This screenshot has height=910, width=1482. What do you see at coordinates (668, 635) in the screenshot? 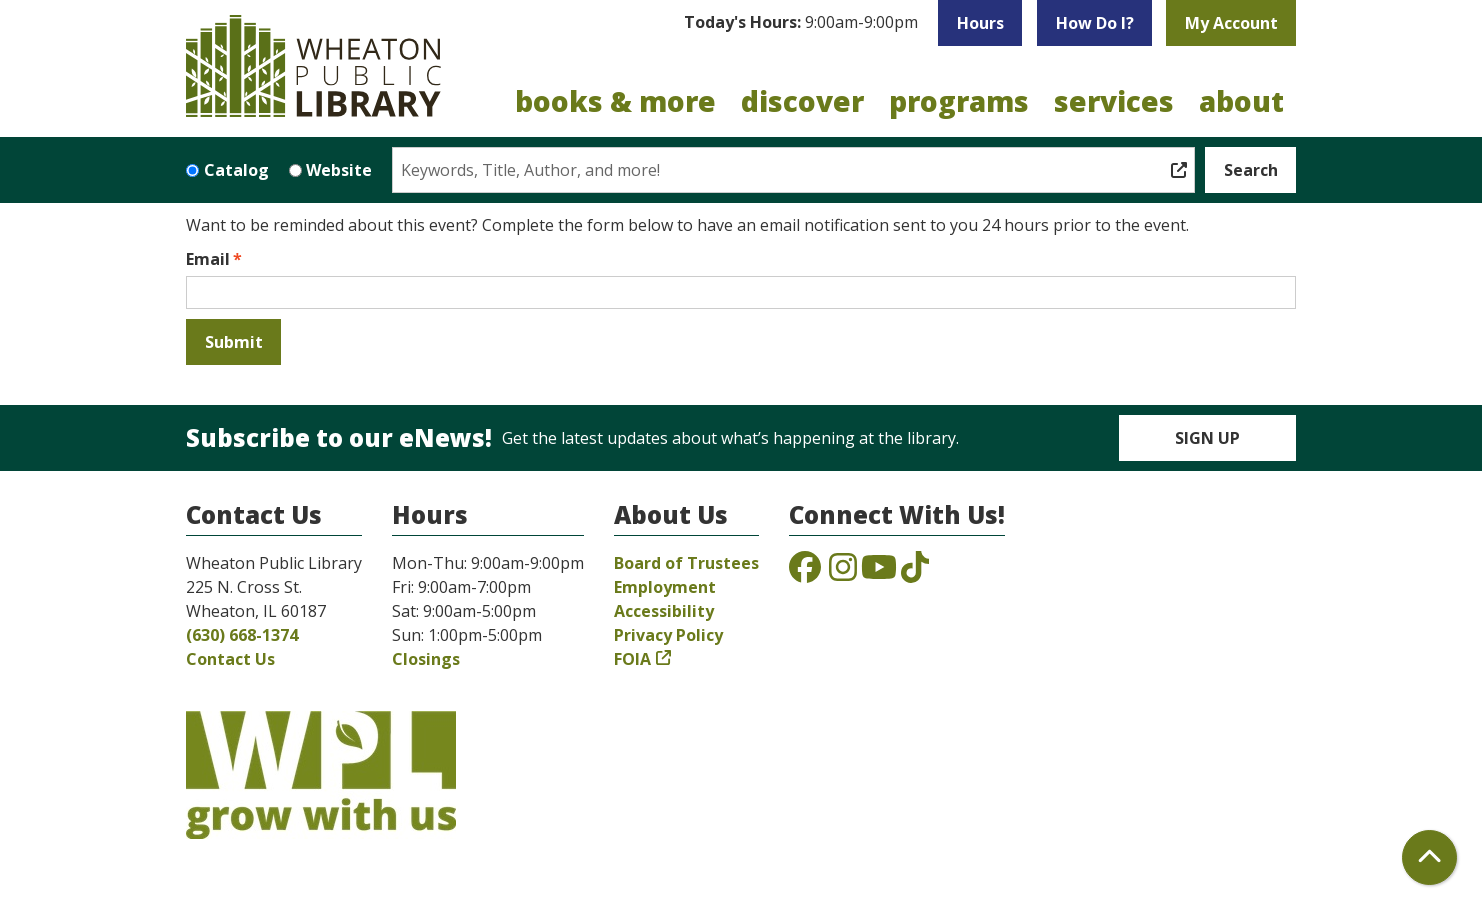
I see `Privacy Policy` at bounding box center [668, 635].